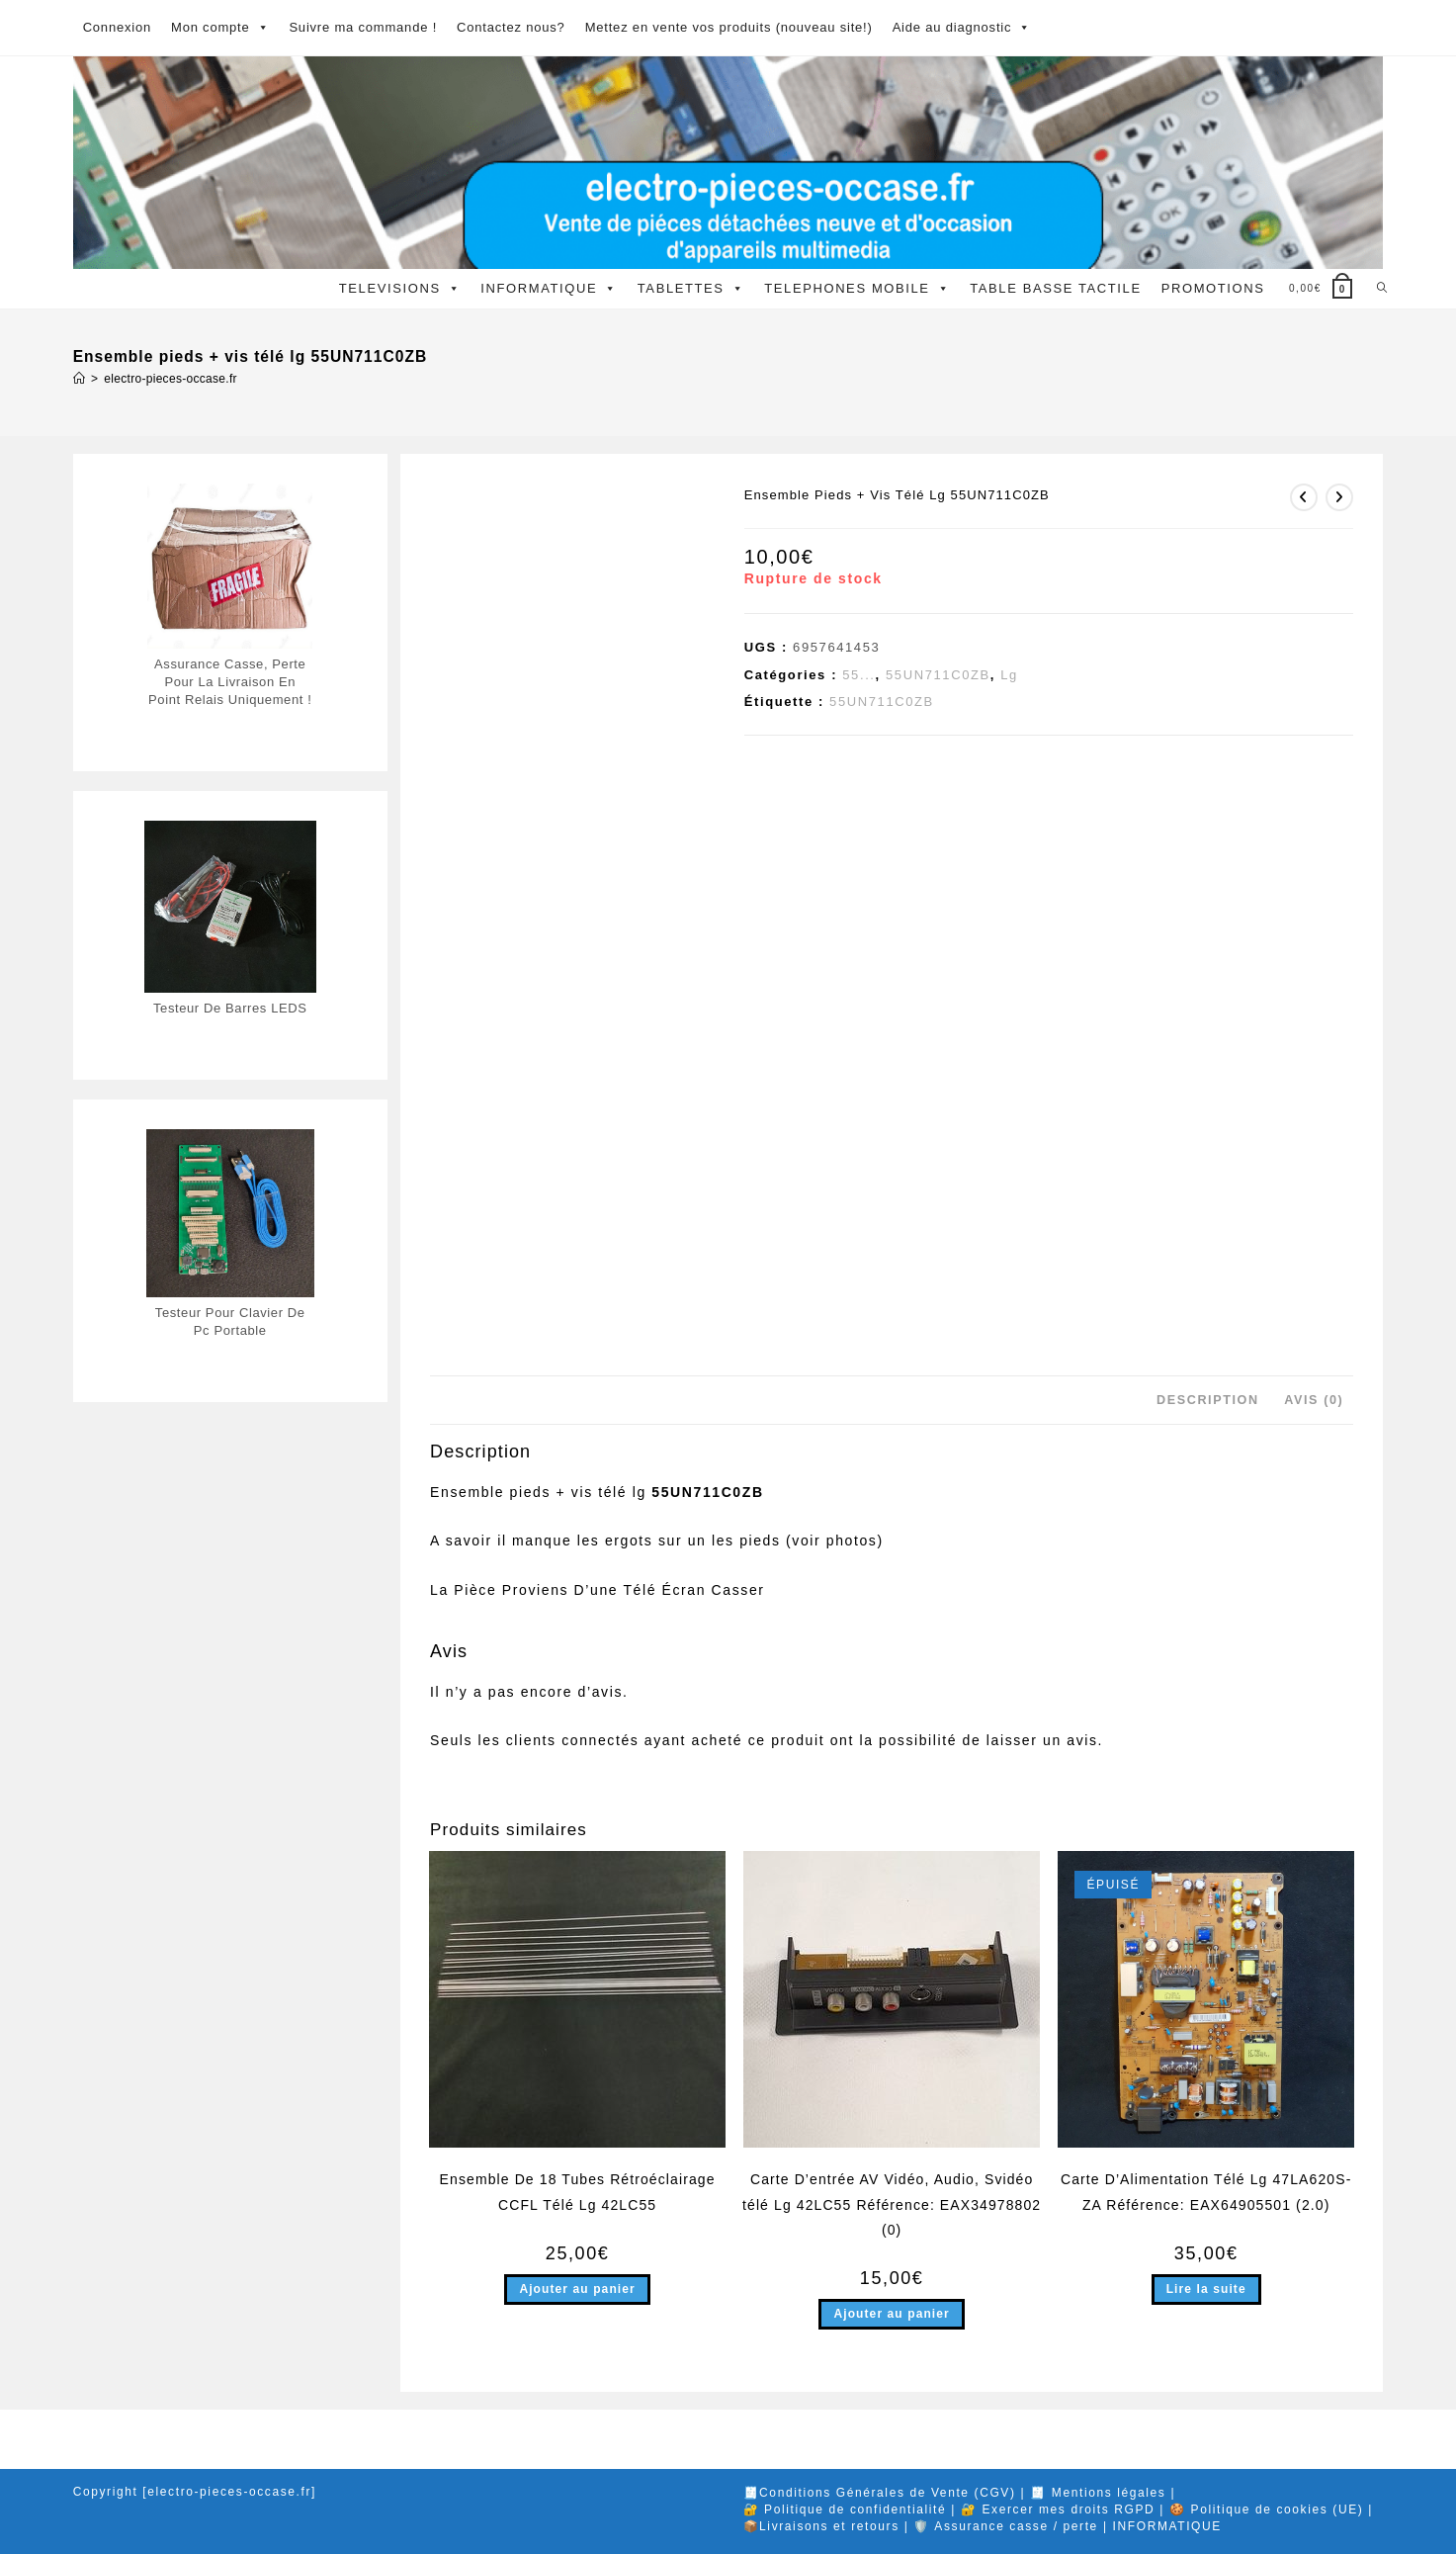  I want to click on Ajouter au panier [button], so click(577, 2289).